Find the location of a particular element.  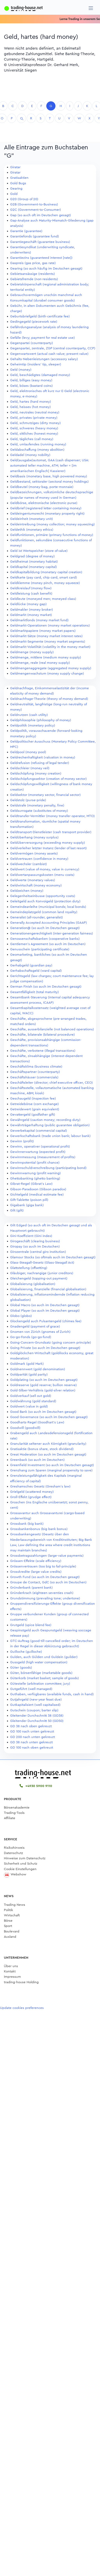

Good Bank (so auch im Deutschen gesagt) is located at coordinates (43, 1411).